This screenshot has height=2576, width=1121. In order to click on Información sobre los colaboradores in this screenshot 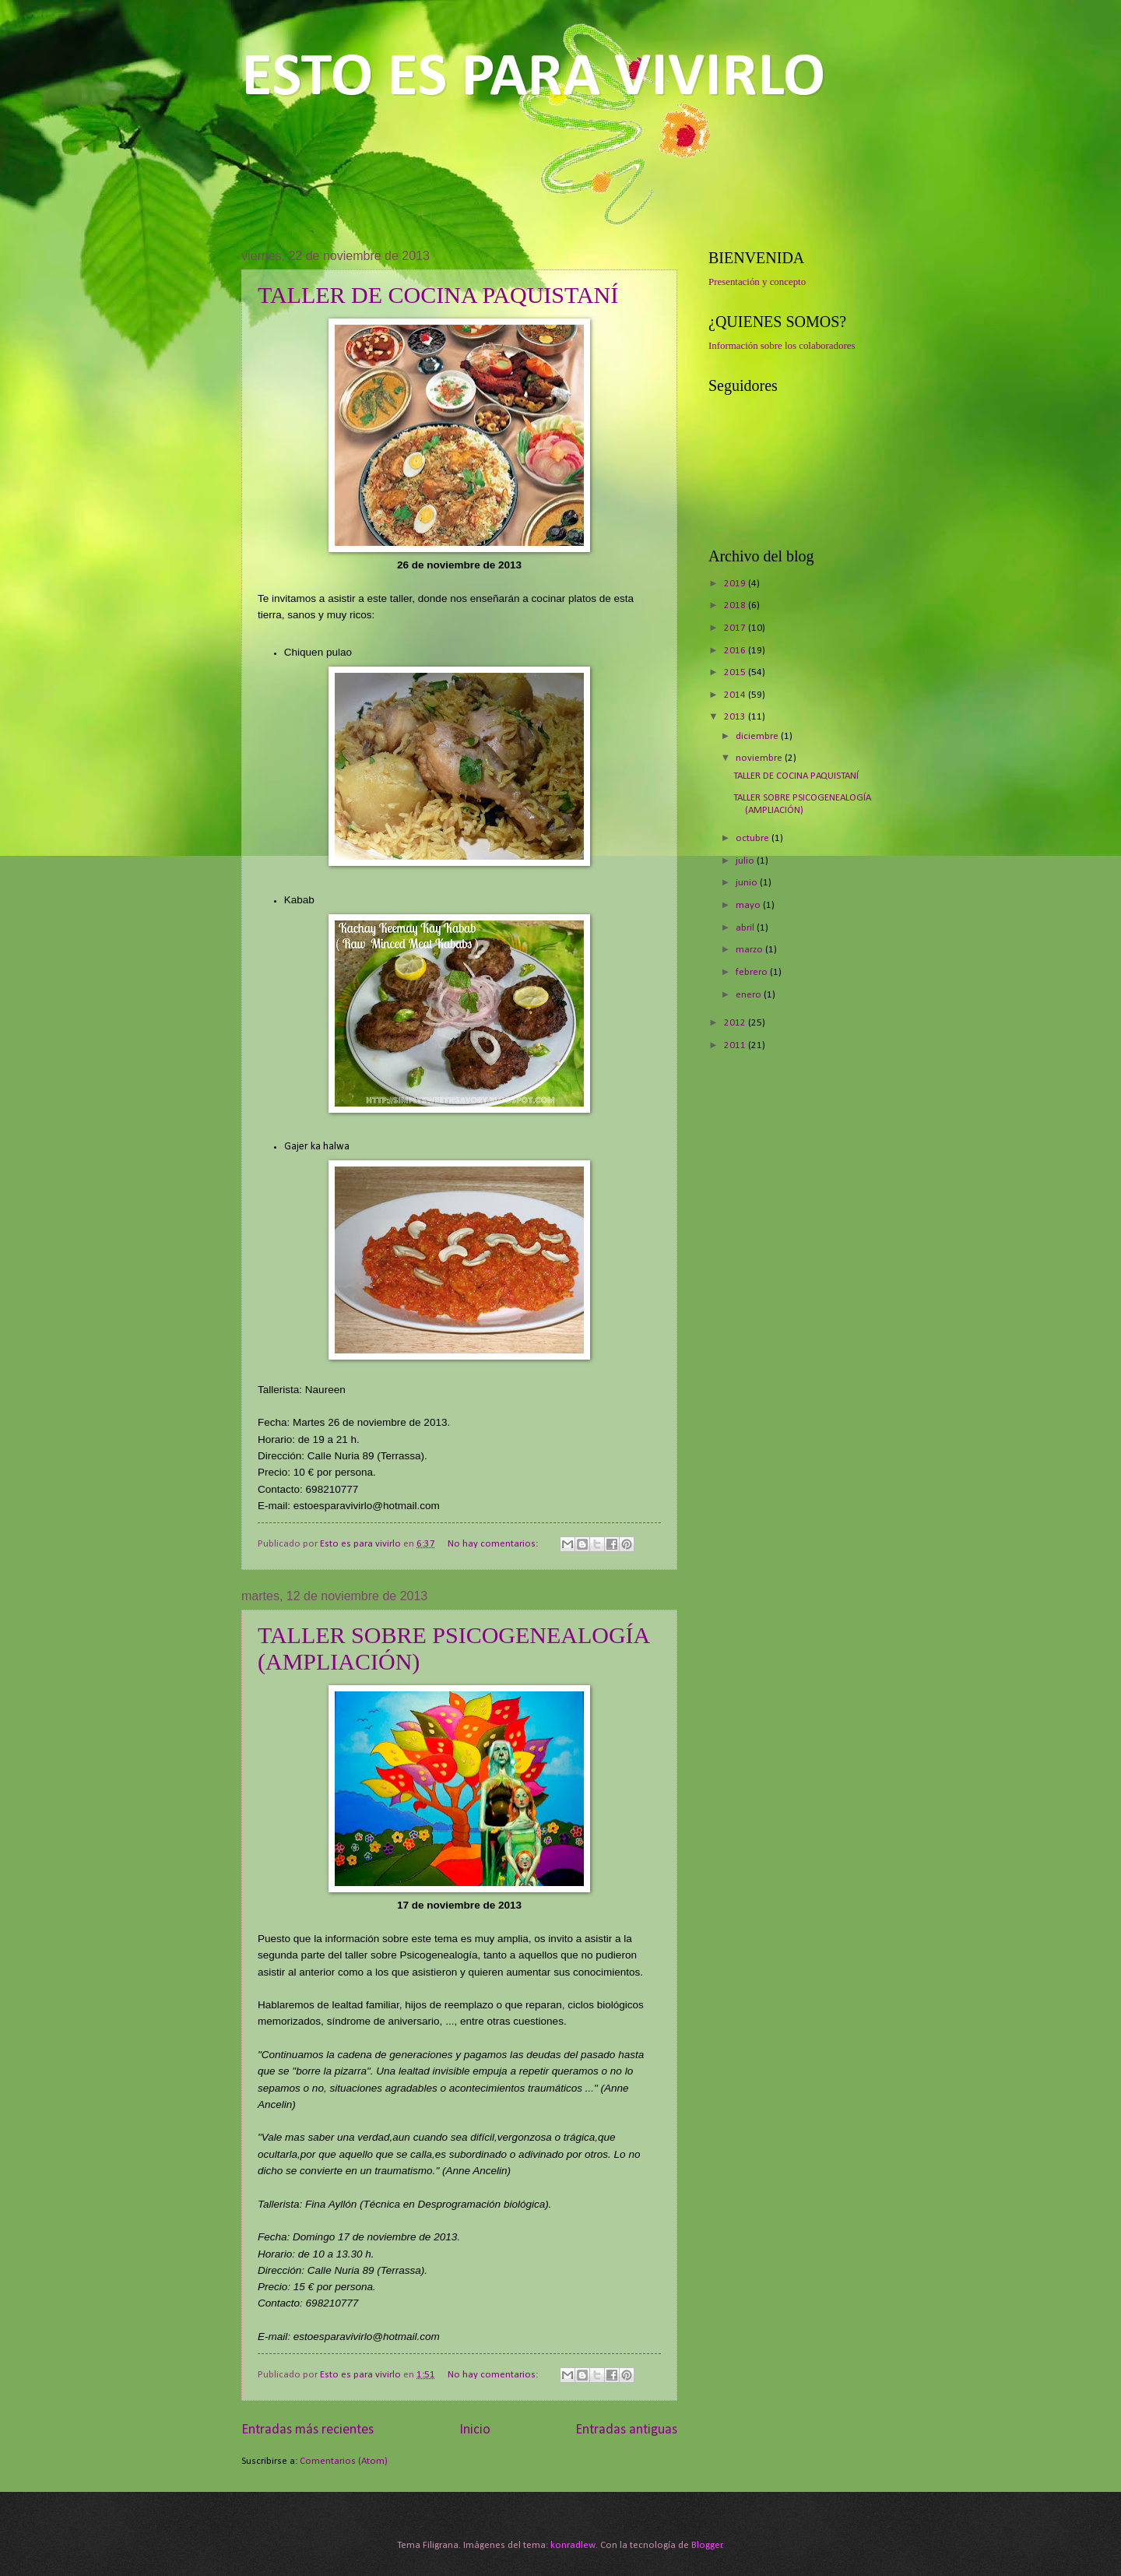, I will do `click(781, 345)`.